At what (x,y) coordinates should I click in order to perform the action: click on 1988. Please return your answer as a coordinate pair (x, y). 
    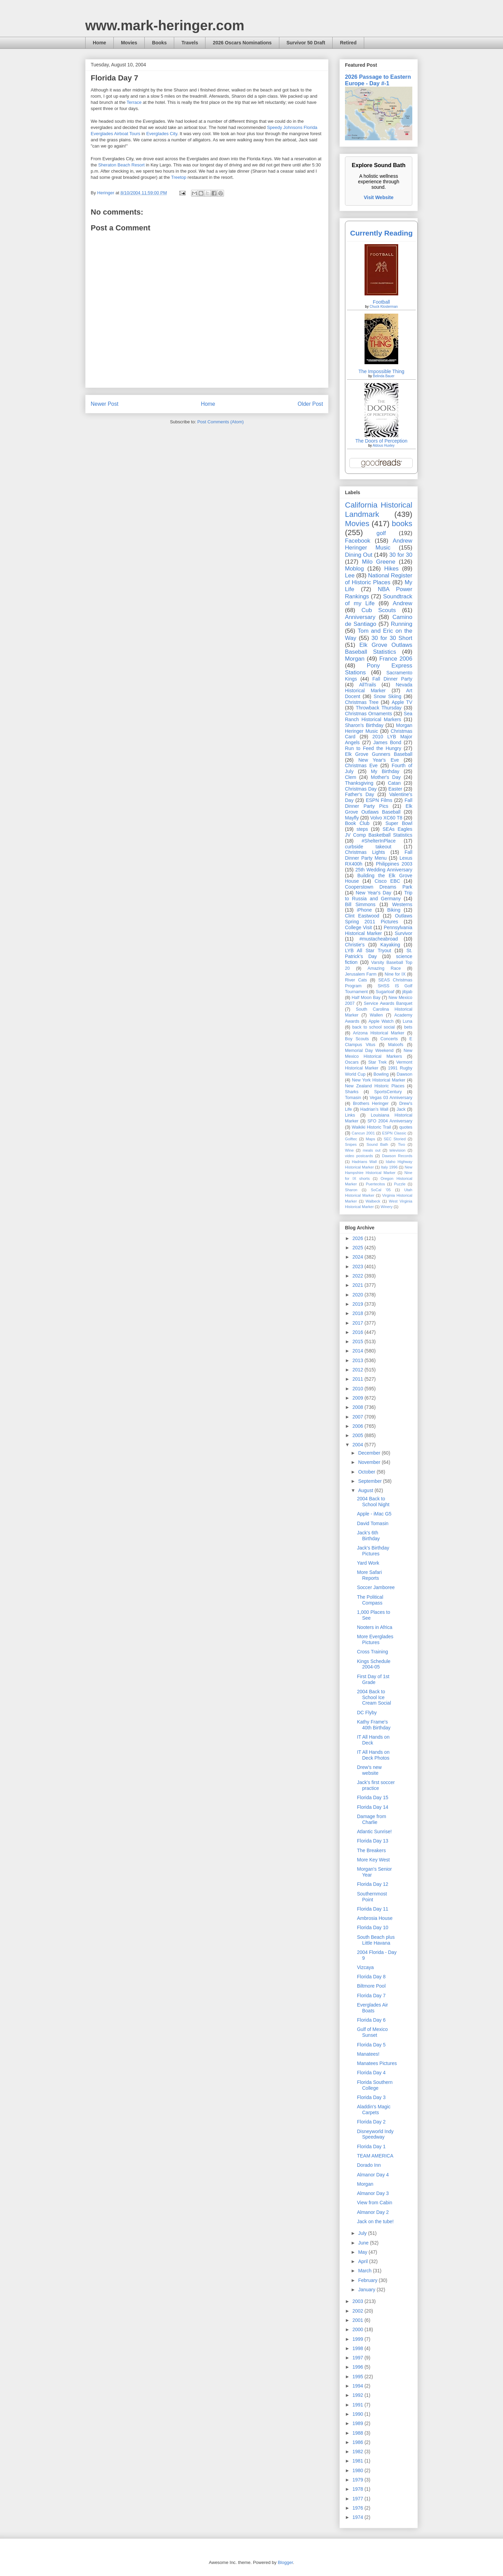
    Looking at the image, I should click on (359, 2433).